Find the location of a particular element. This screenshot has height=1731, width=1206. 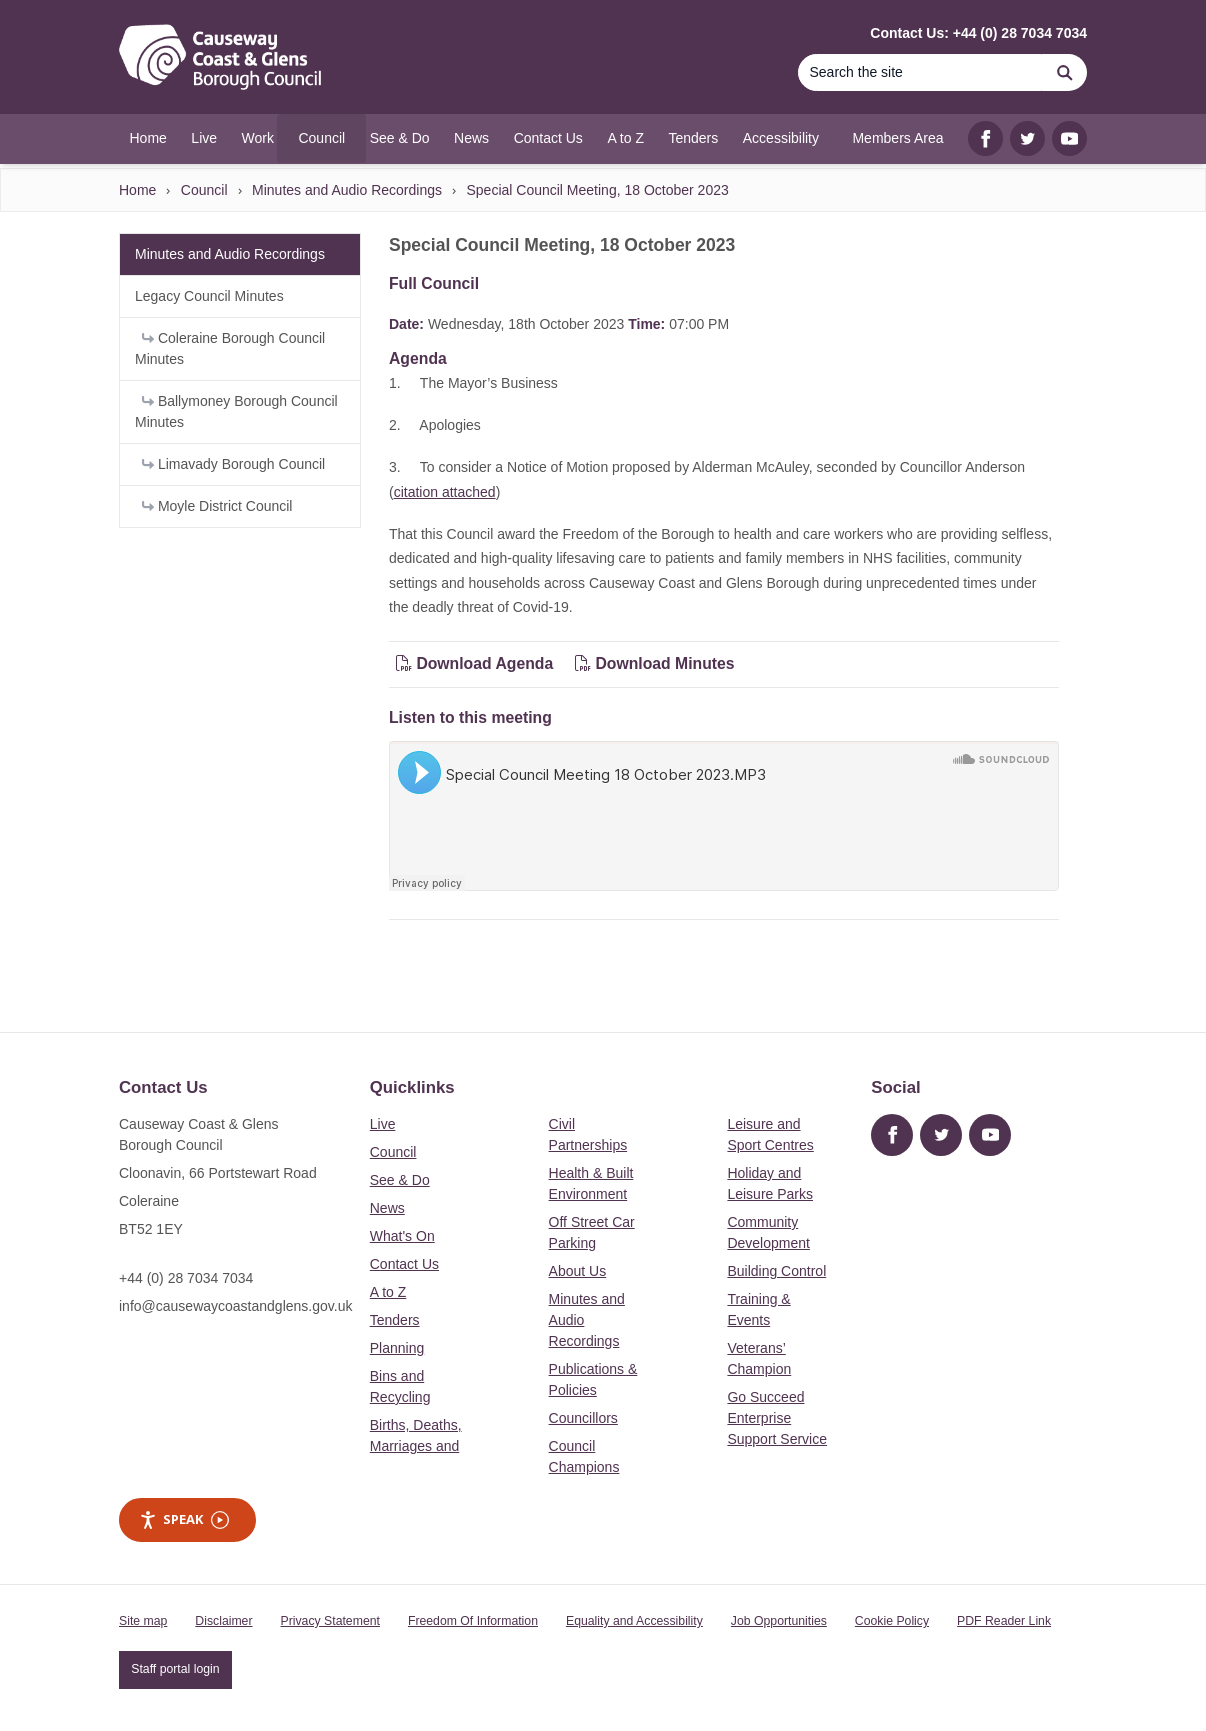

citation attached is located at coordinates (445, 492).